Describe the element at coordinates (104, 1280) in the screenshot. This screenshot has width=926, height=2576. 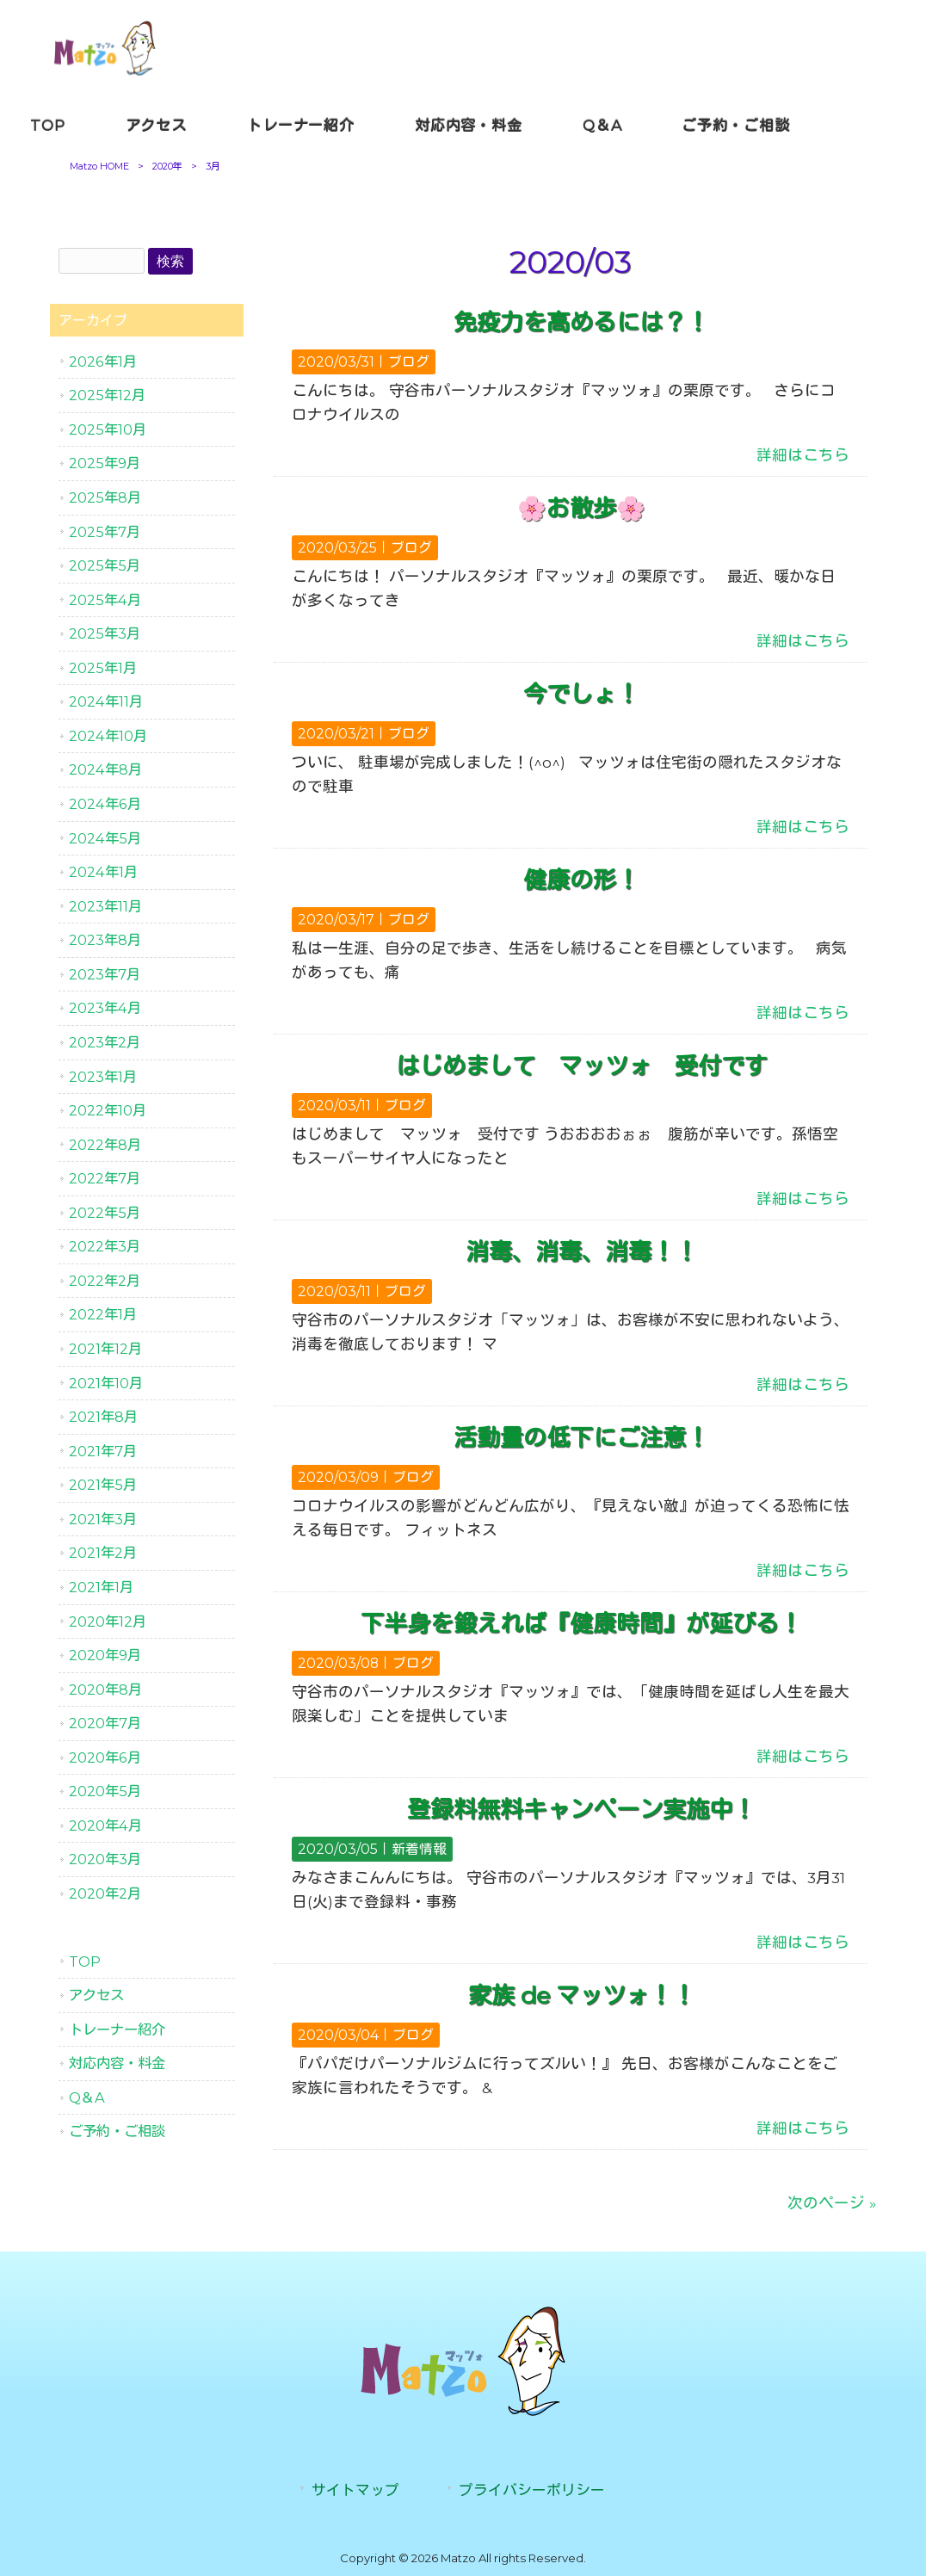
I see `2022年2月` at that location.